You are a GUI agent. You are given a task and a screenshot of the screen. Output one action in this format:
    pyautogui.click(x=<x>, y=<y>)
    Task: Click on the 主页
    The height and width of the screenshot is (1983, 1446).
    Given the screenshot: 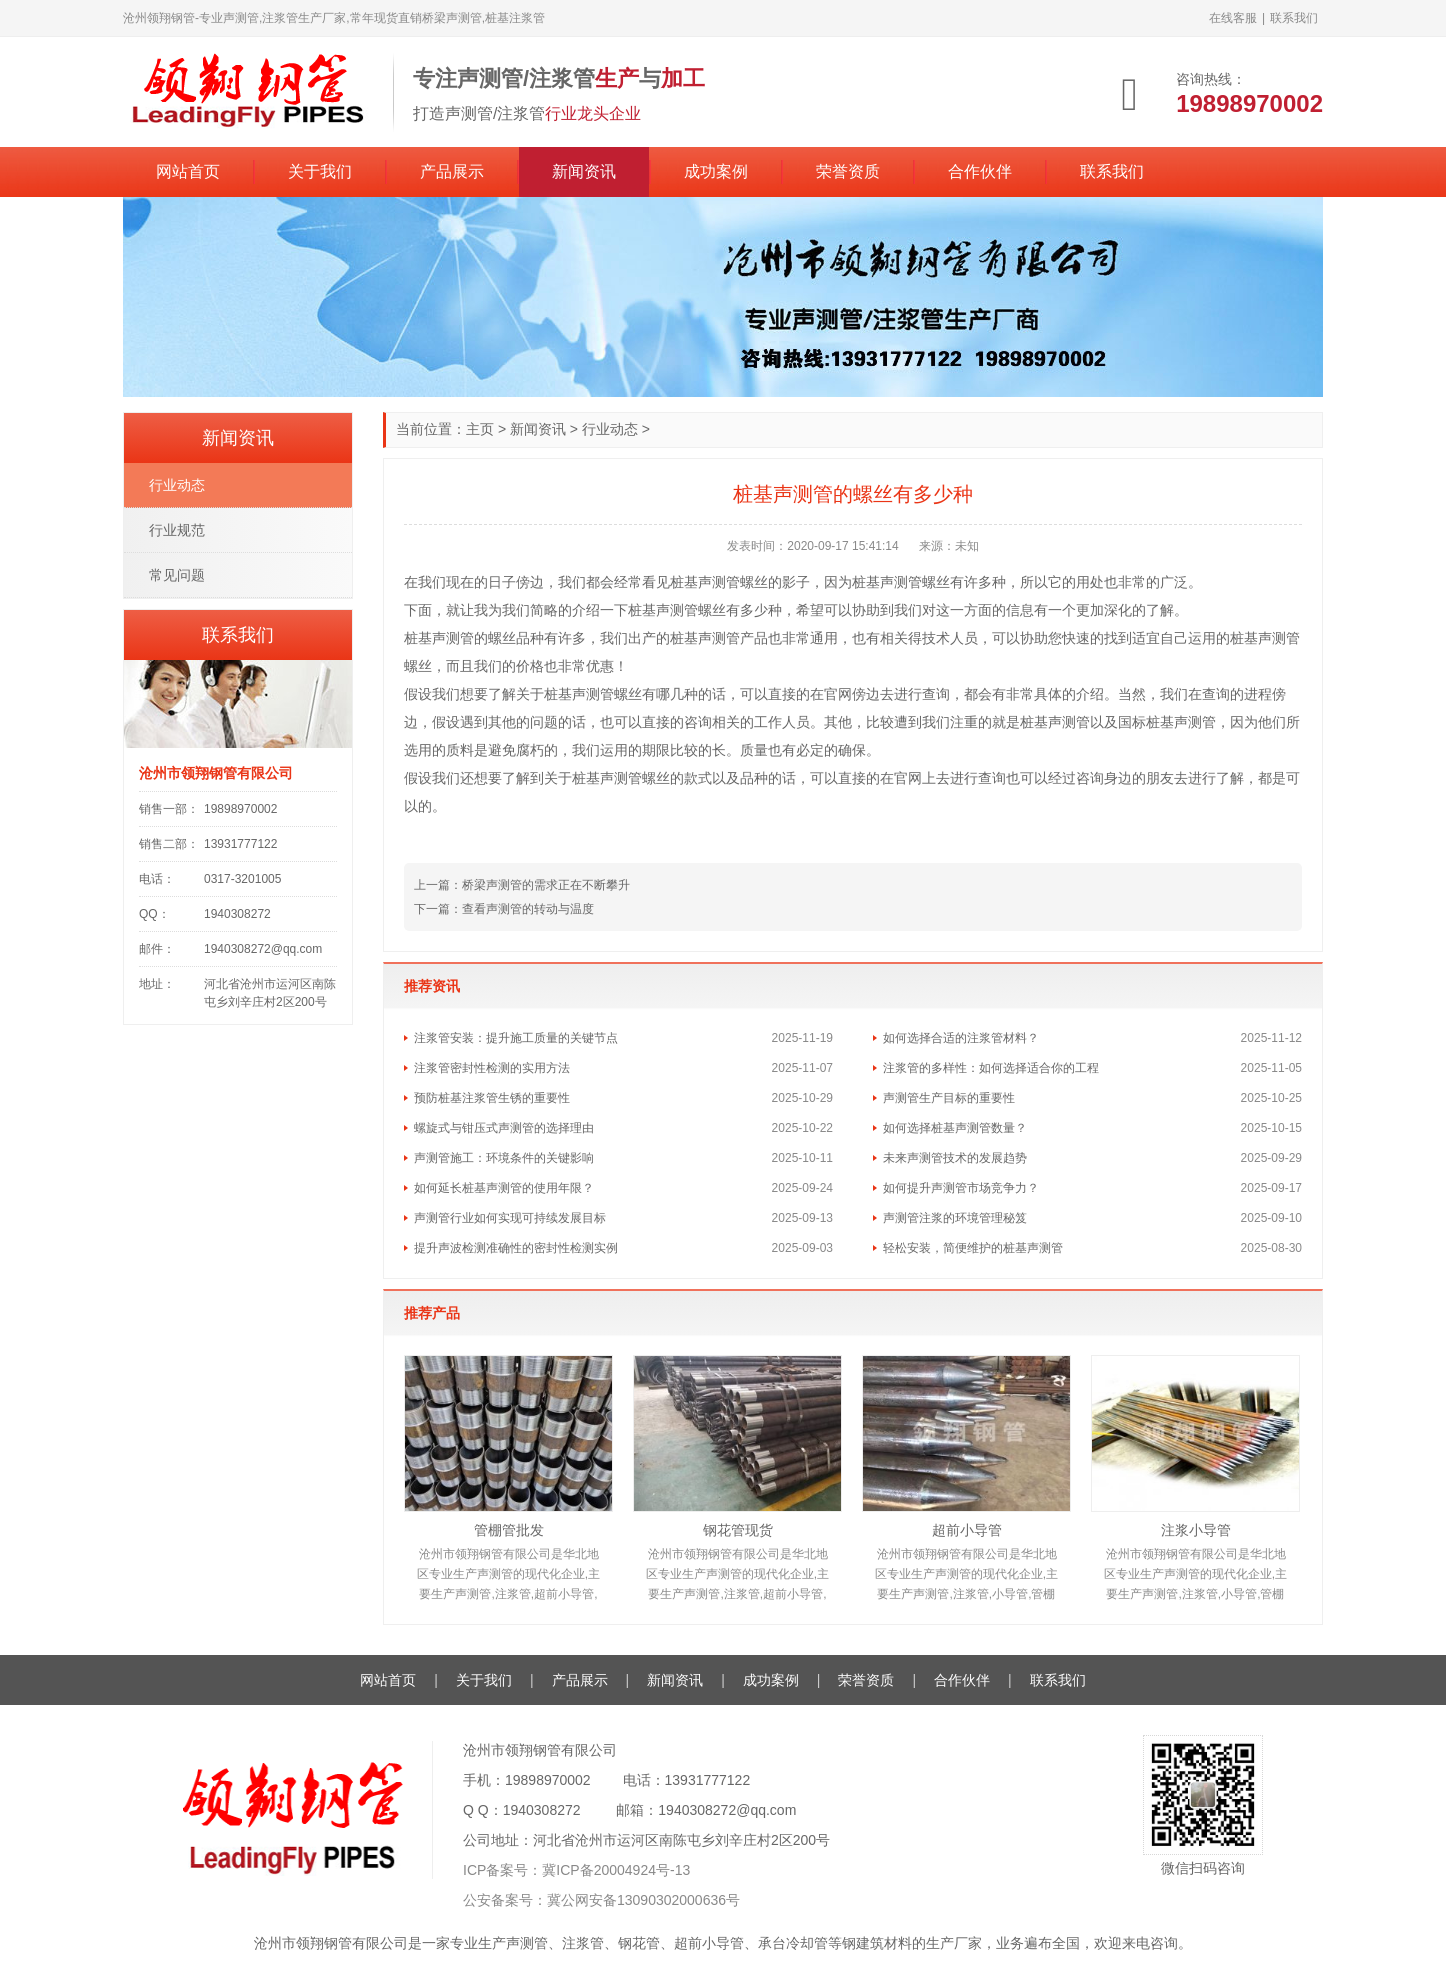 What is the action you would take?
    pyautogui.click(x=480, y=429)
    